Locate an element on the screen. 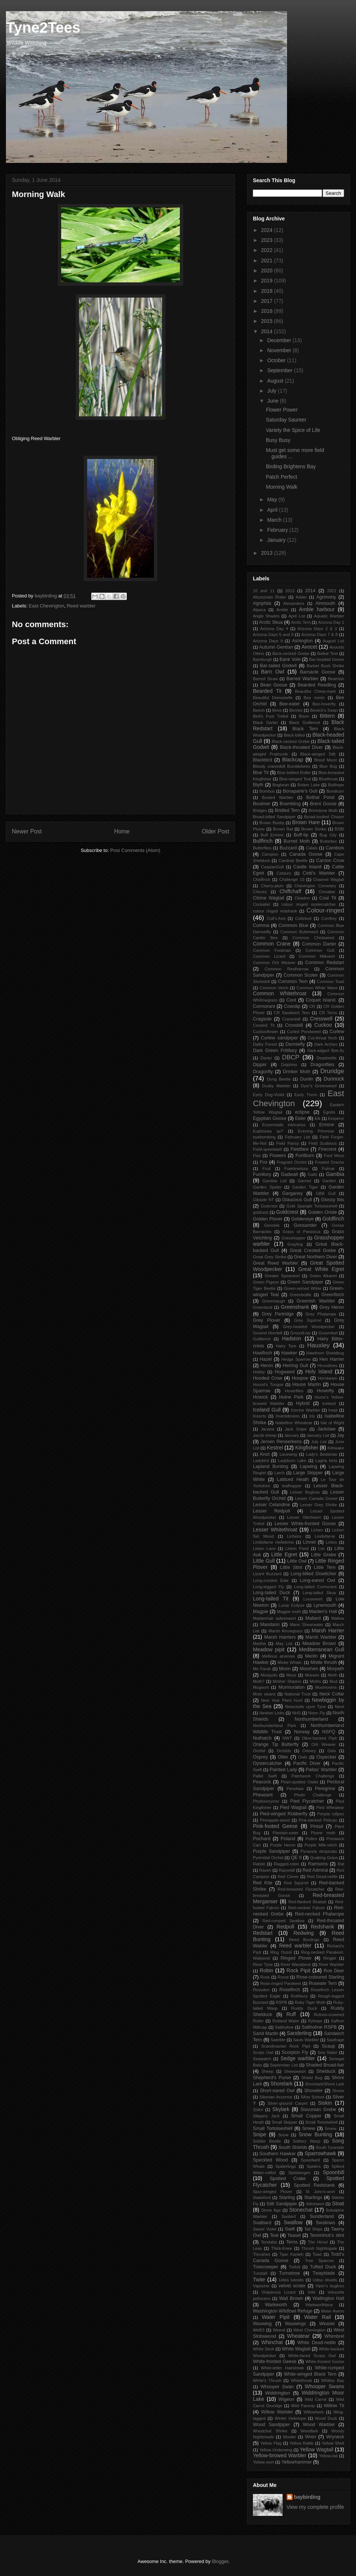 The image size is (356, 2576). Iris is located at coordinates (312, 1416).